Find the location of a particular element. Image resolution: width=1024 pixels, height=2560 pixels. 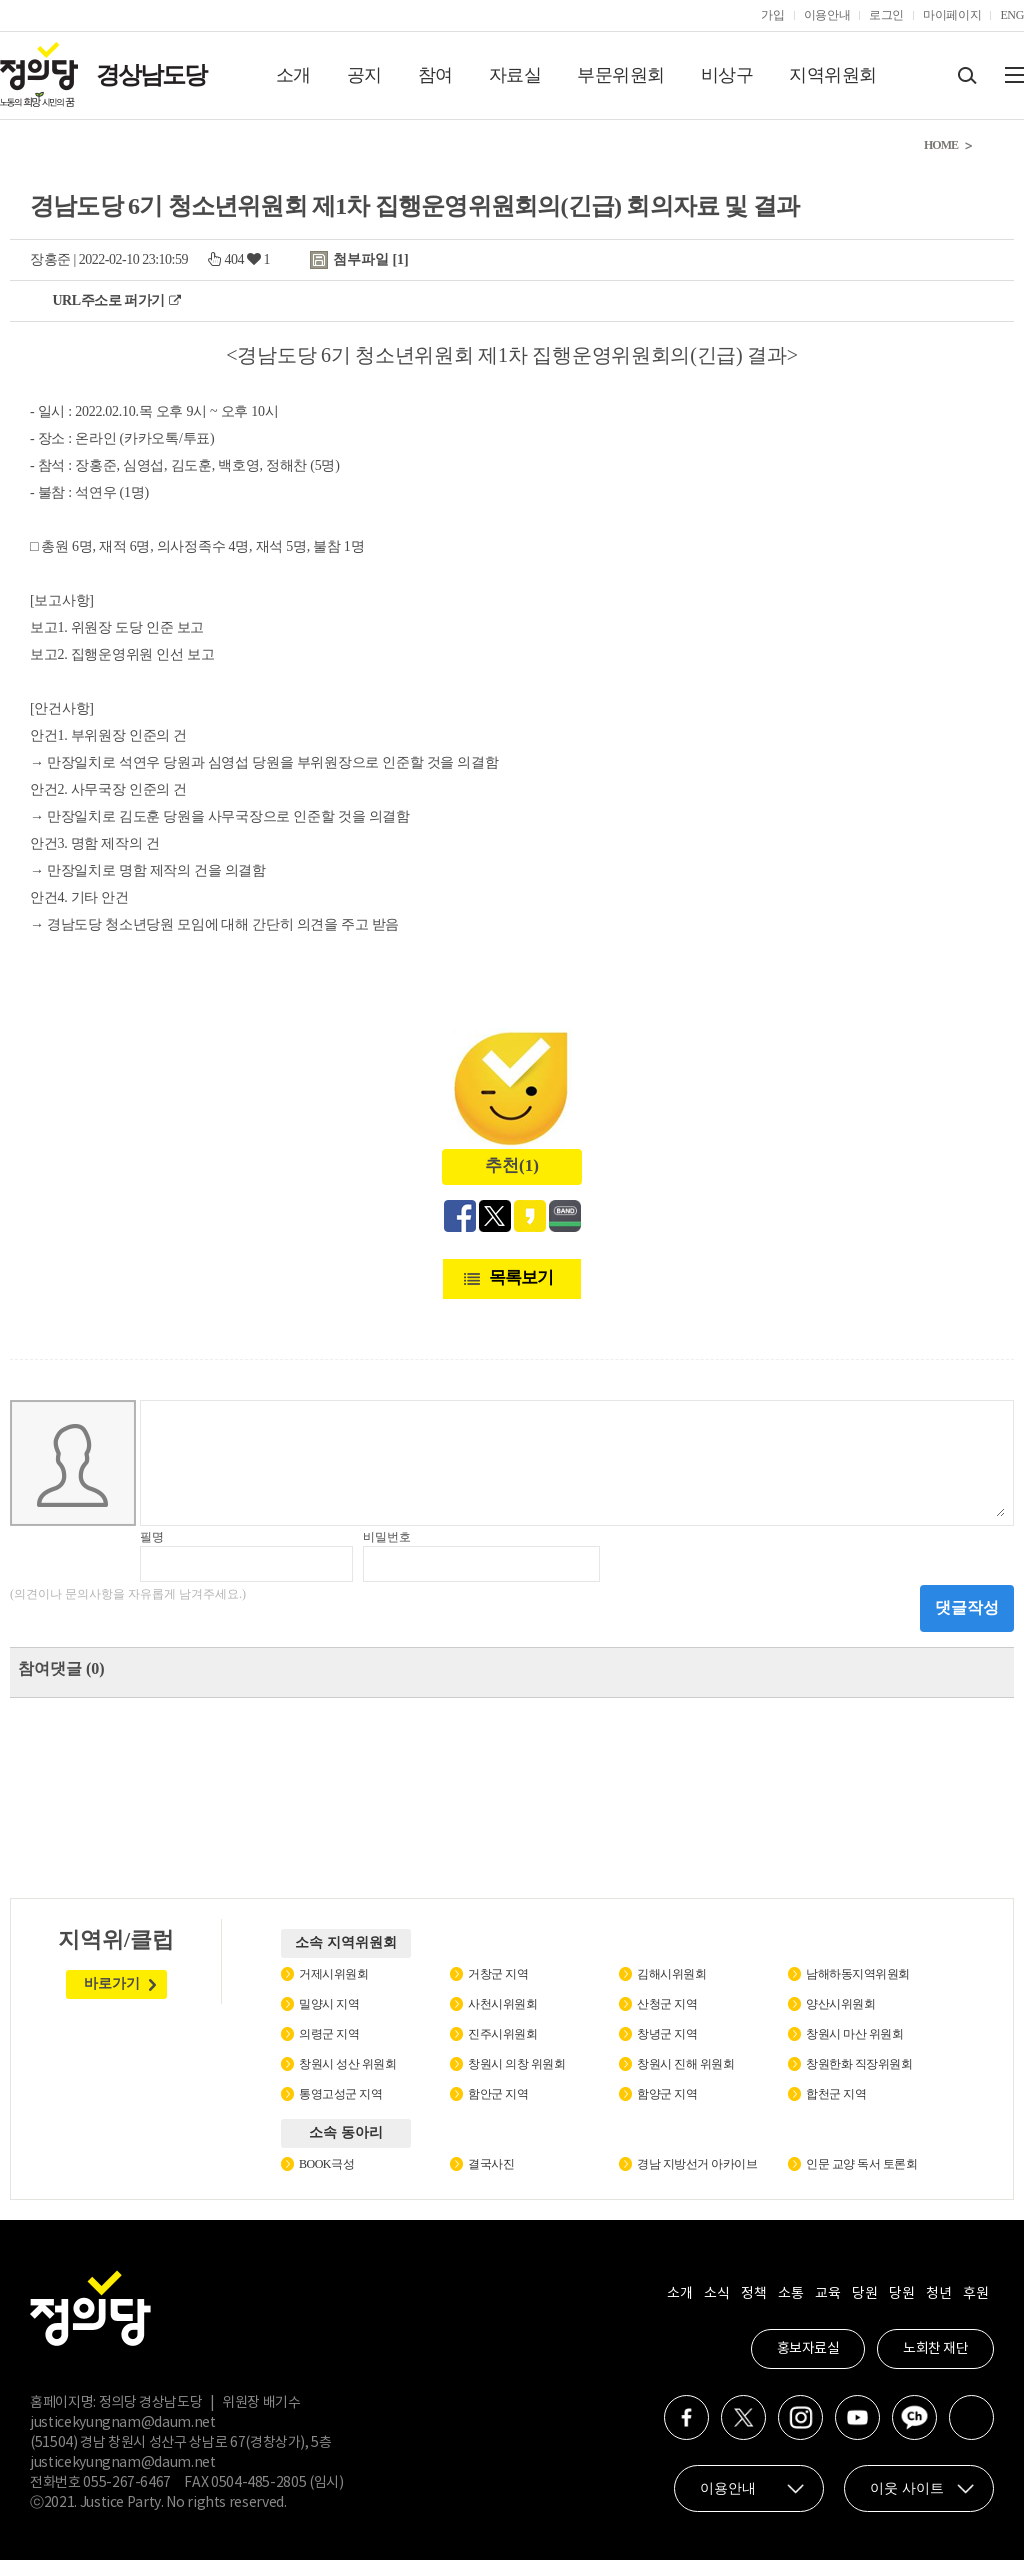

남해하동지역위원회 is located at coordinates (858, 1974).